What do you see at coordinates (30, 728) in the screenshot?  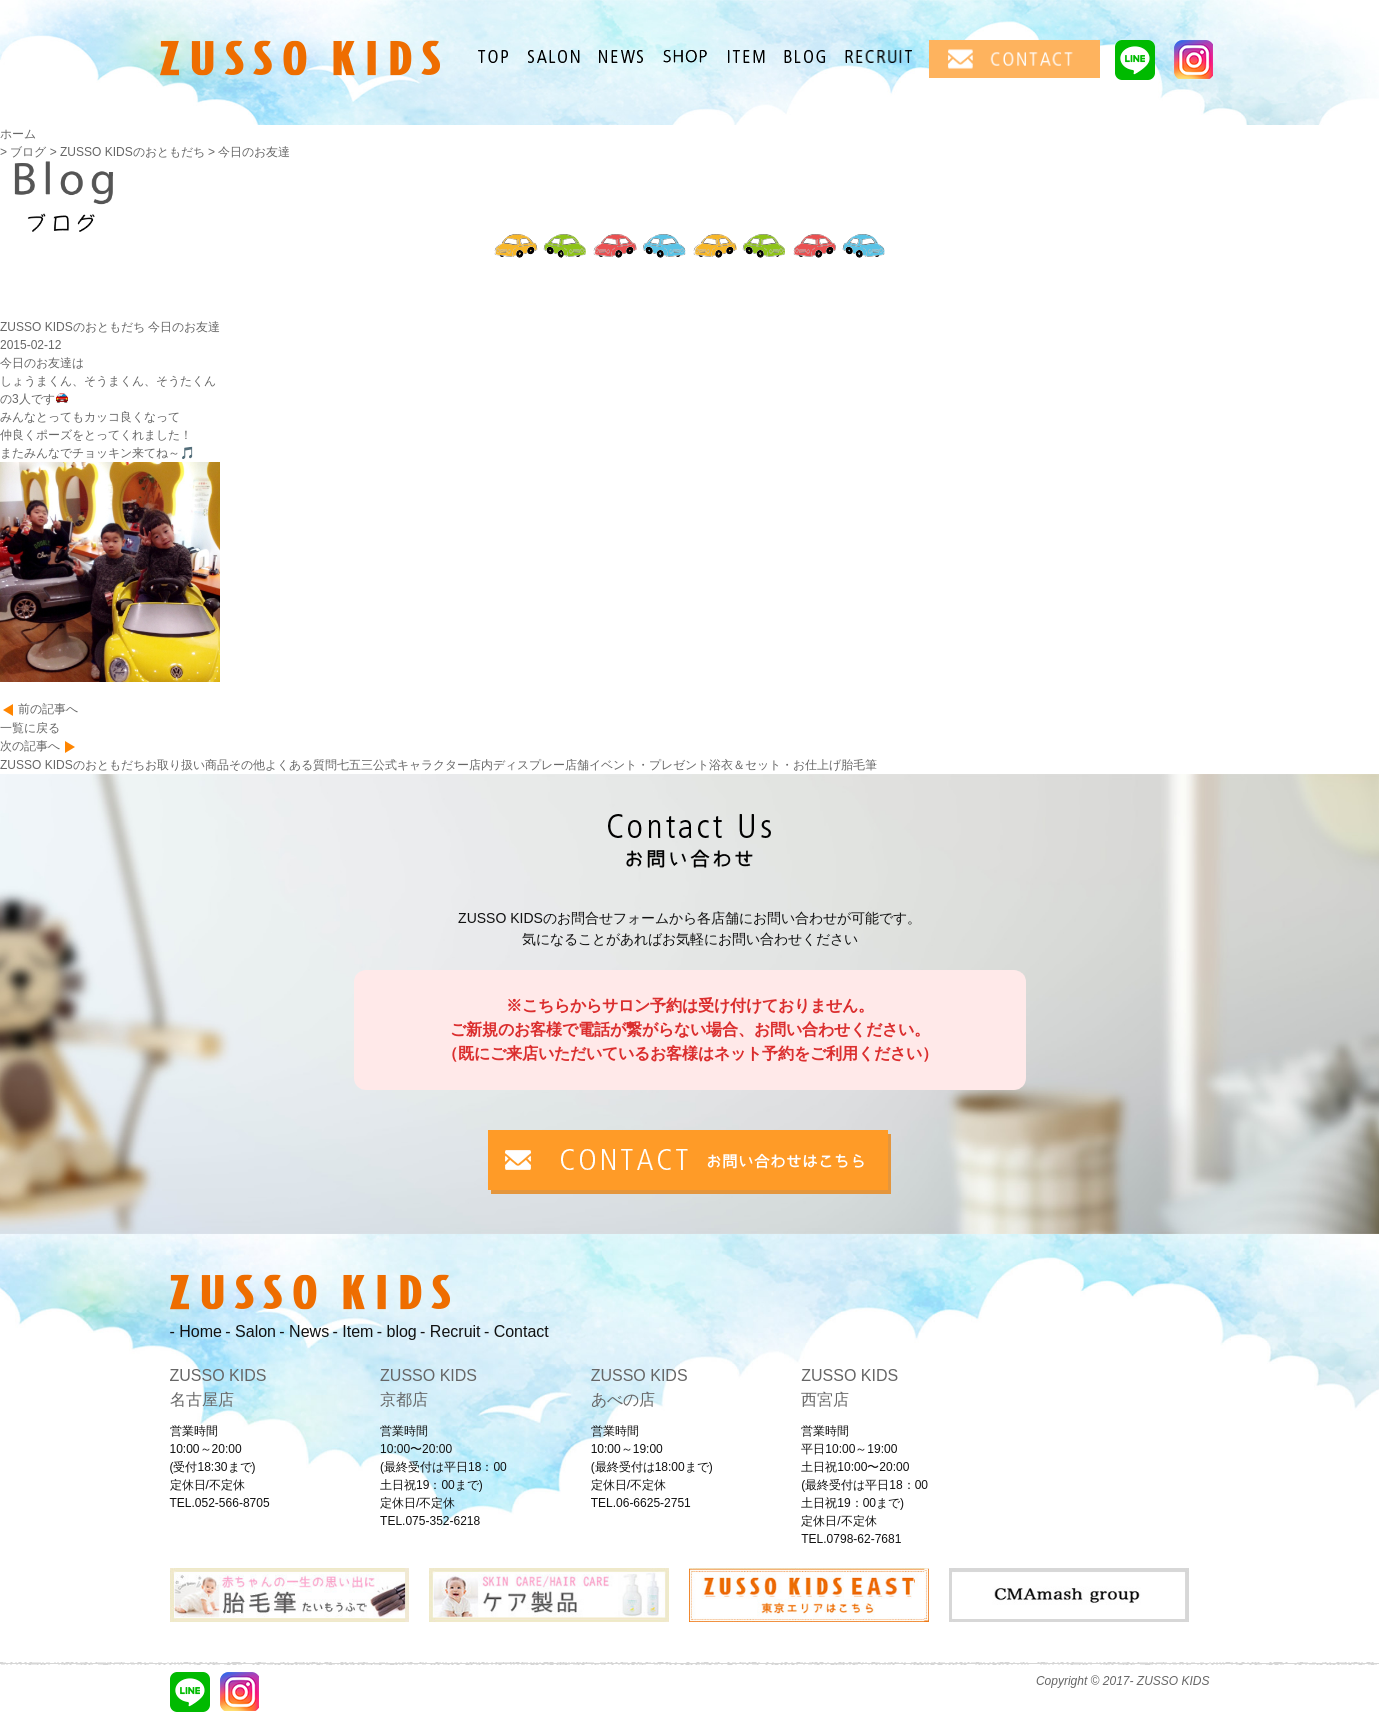 I see `一覧に戻る` at bounding box center [30, 728].